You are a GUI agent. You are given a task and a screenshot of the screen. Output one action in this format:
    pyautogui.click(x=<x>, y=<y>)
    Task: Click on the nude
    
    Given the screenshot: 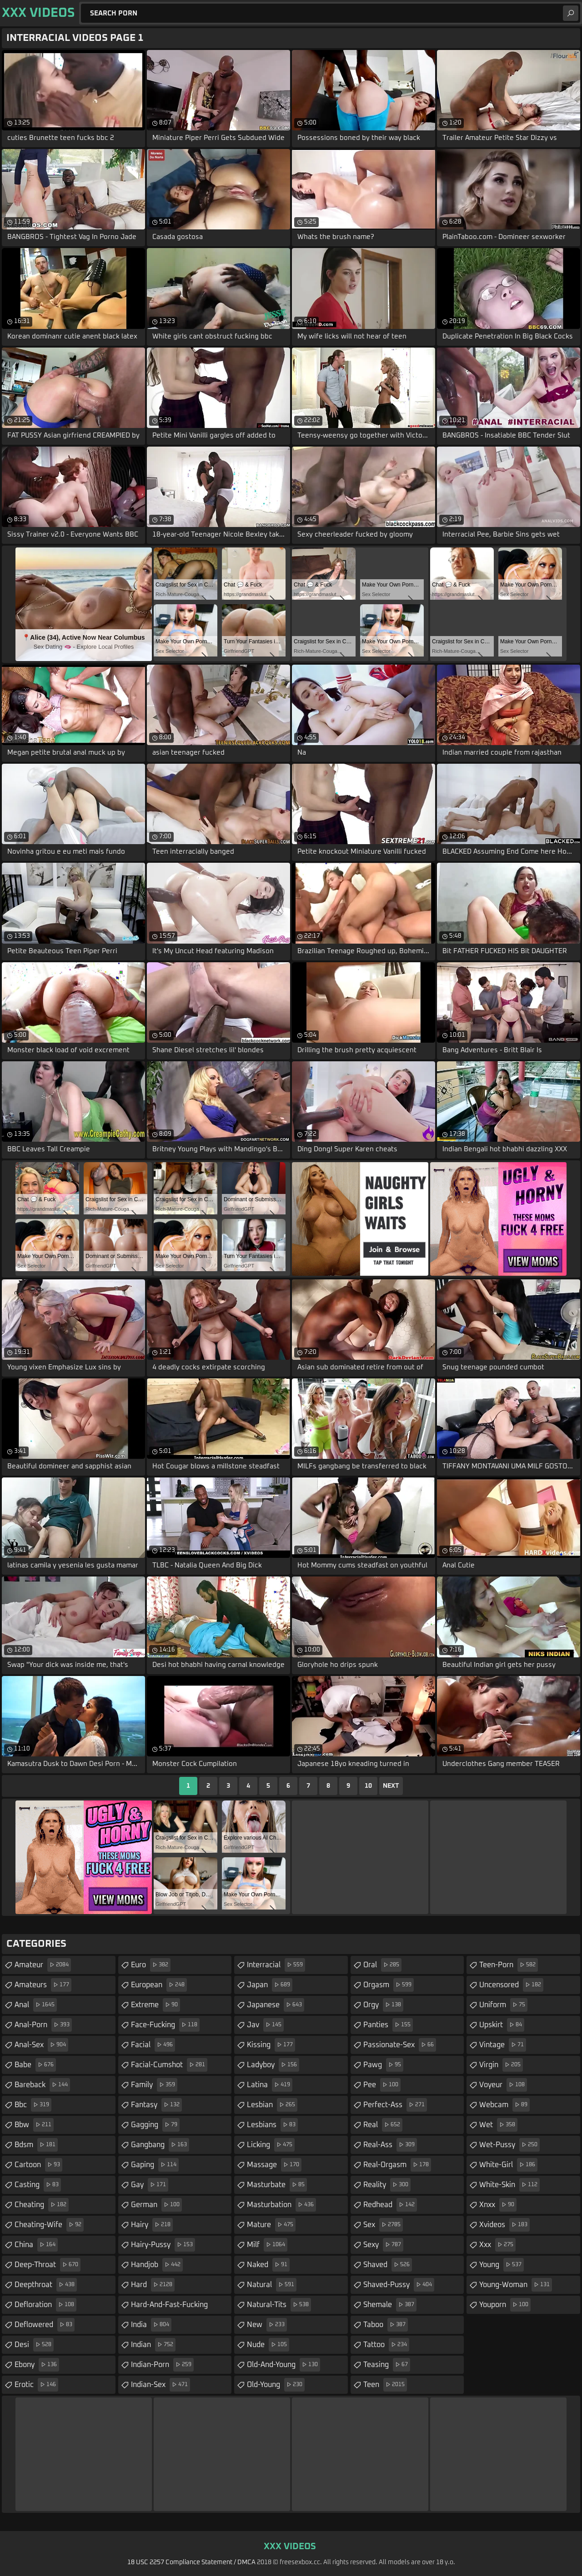 What is the action you would take?
    pyautogui.click(x=268, y=2345)
    